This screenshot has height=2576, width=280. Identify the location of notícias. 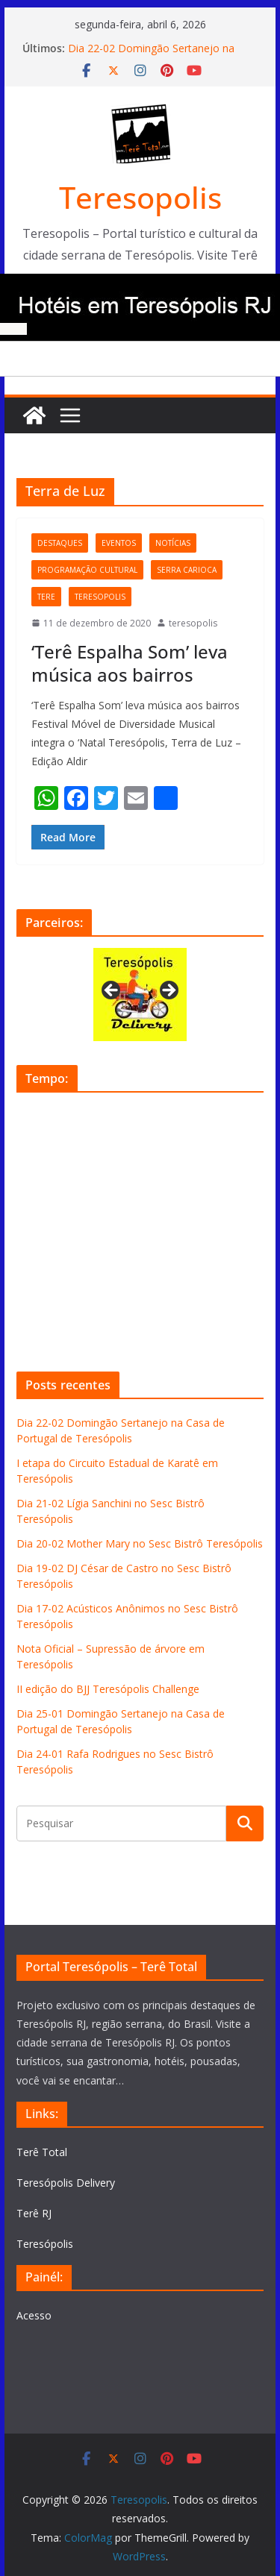
(172, 543).